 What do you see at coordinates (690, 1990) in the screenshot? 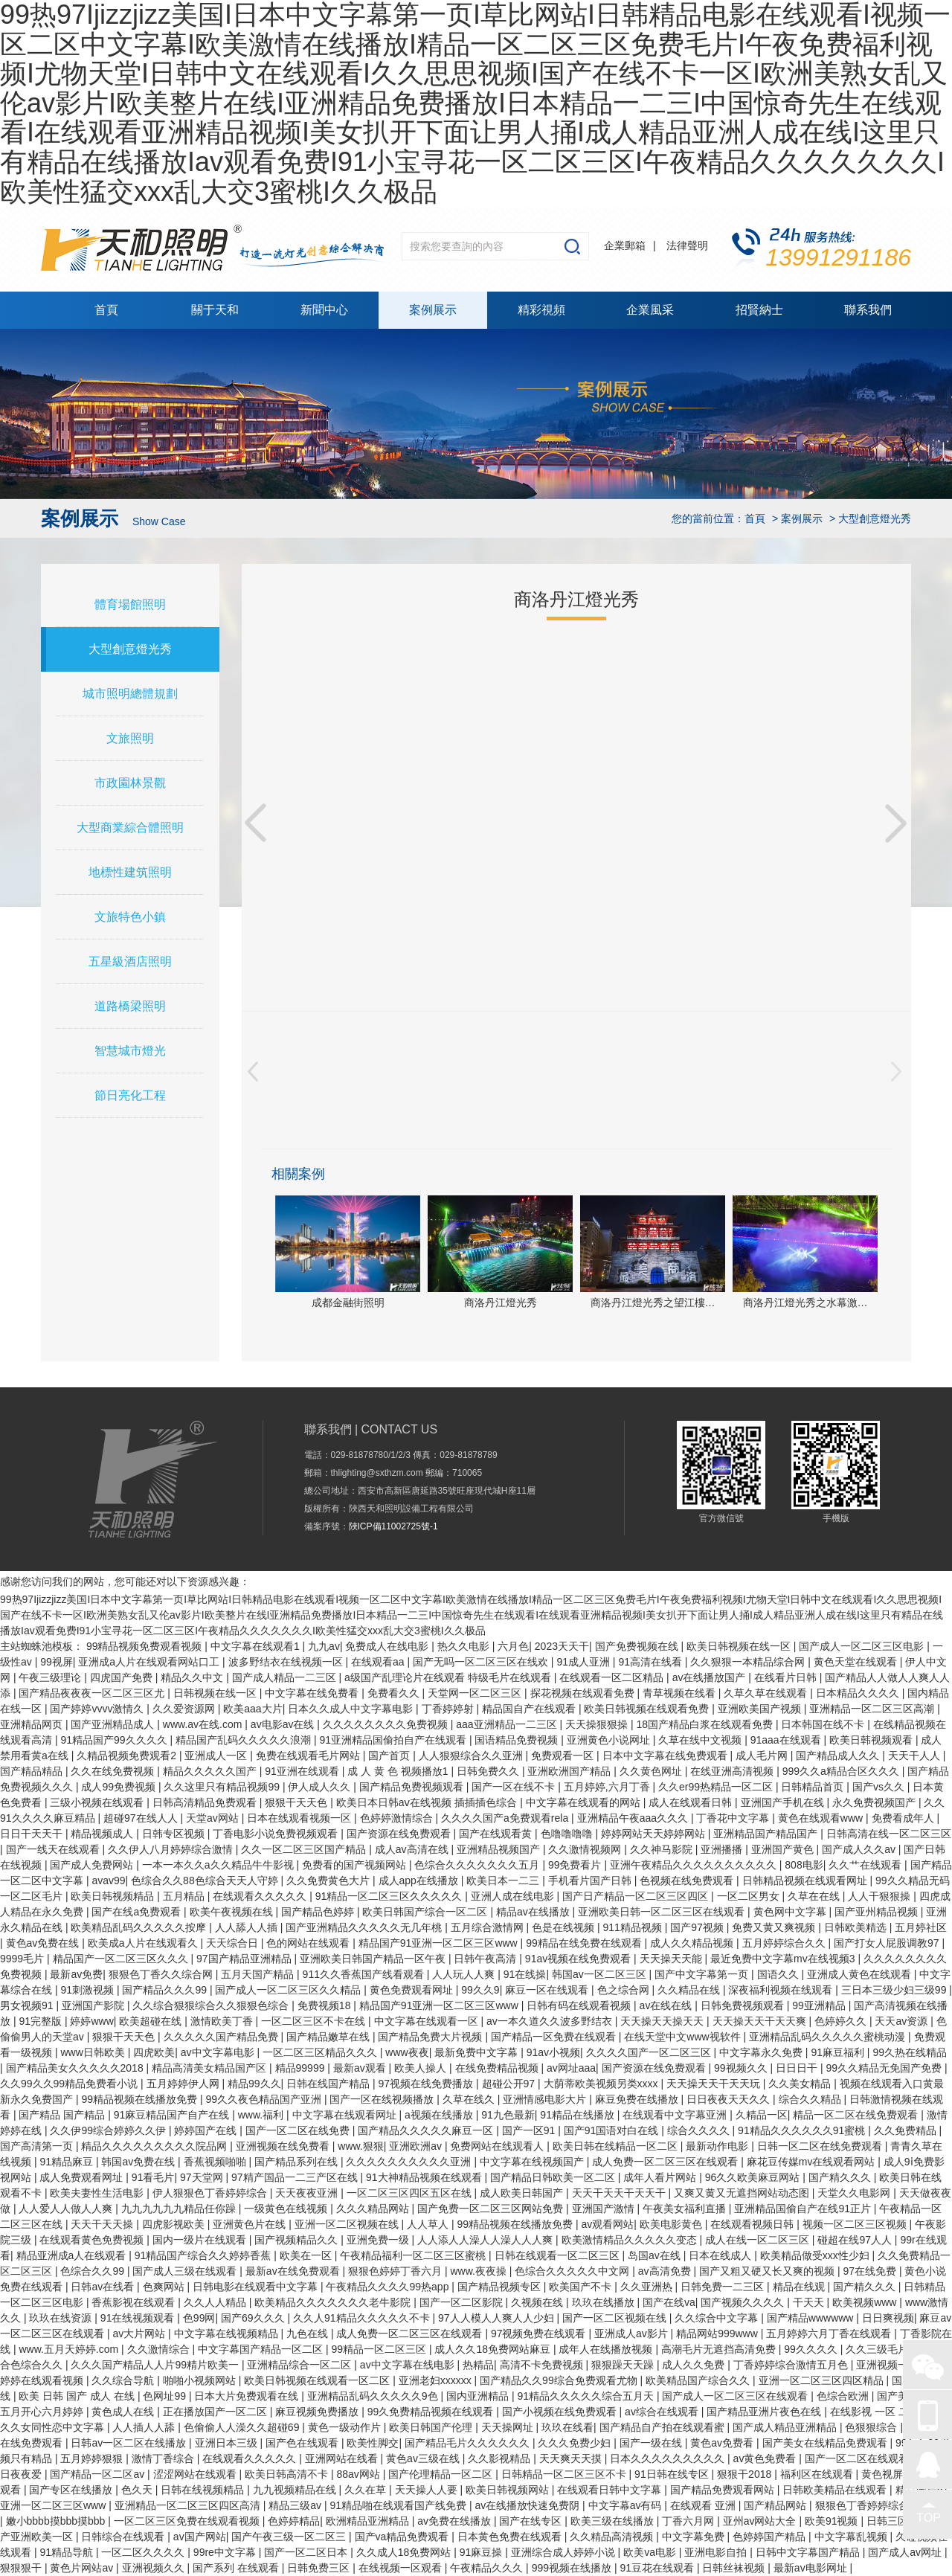
I see `久久精品在线` at bounding box center [690, 1990].